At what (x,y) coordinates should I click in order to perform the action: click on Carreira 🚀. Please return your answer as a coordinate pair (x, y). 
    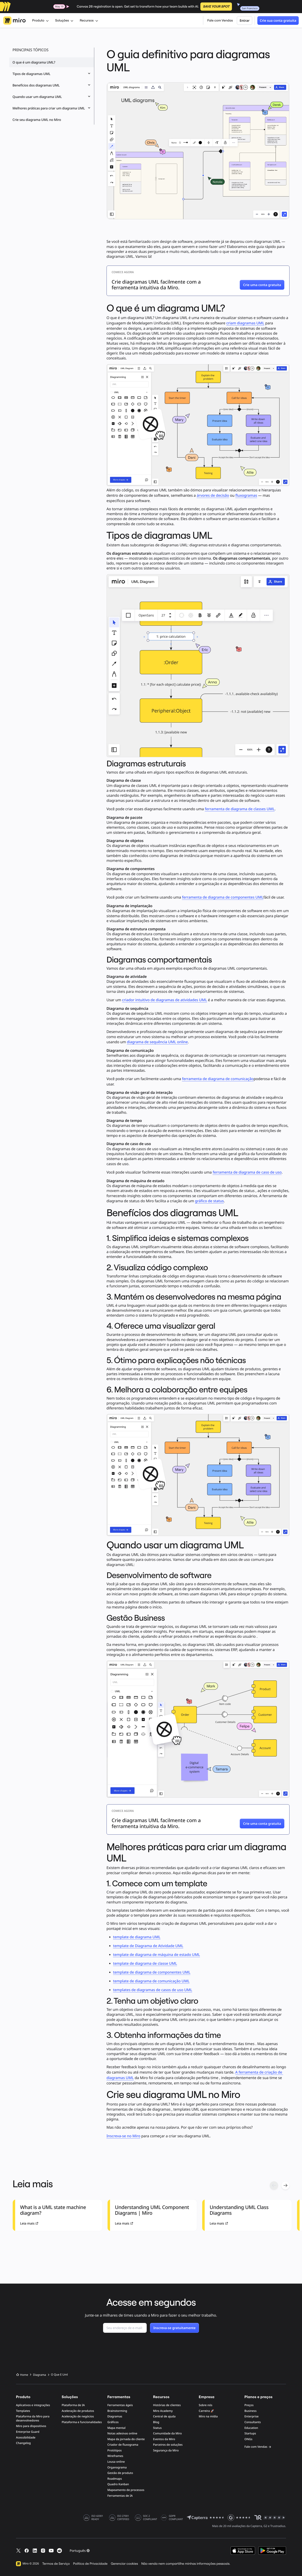
    Looking at the image, I should click on (206, 2411).